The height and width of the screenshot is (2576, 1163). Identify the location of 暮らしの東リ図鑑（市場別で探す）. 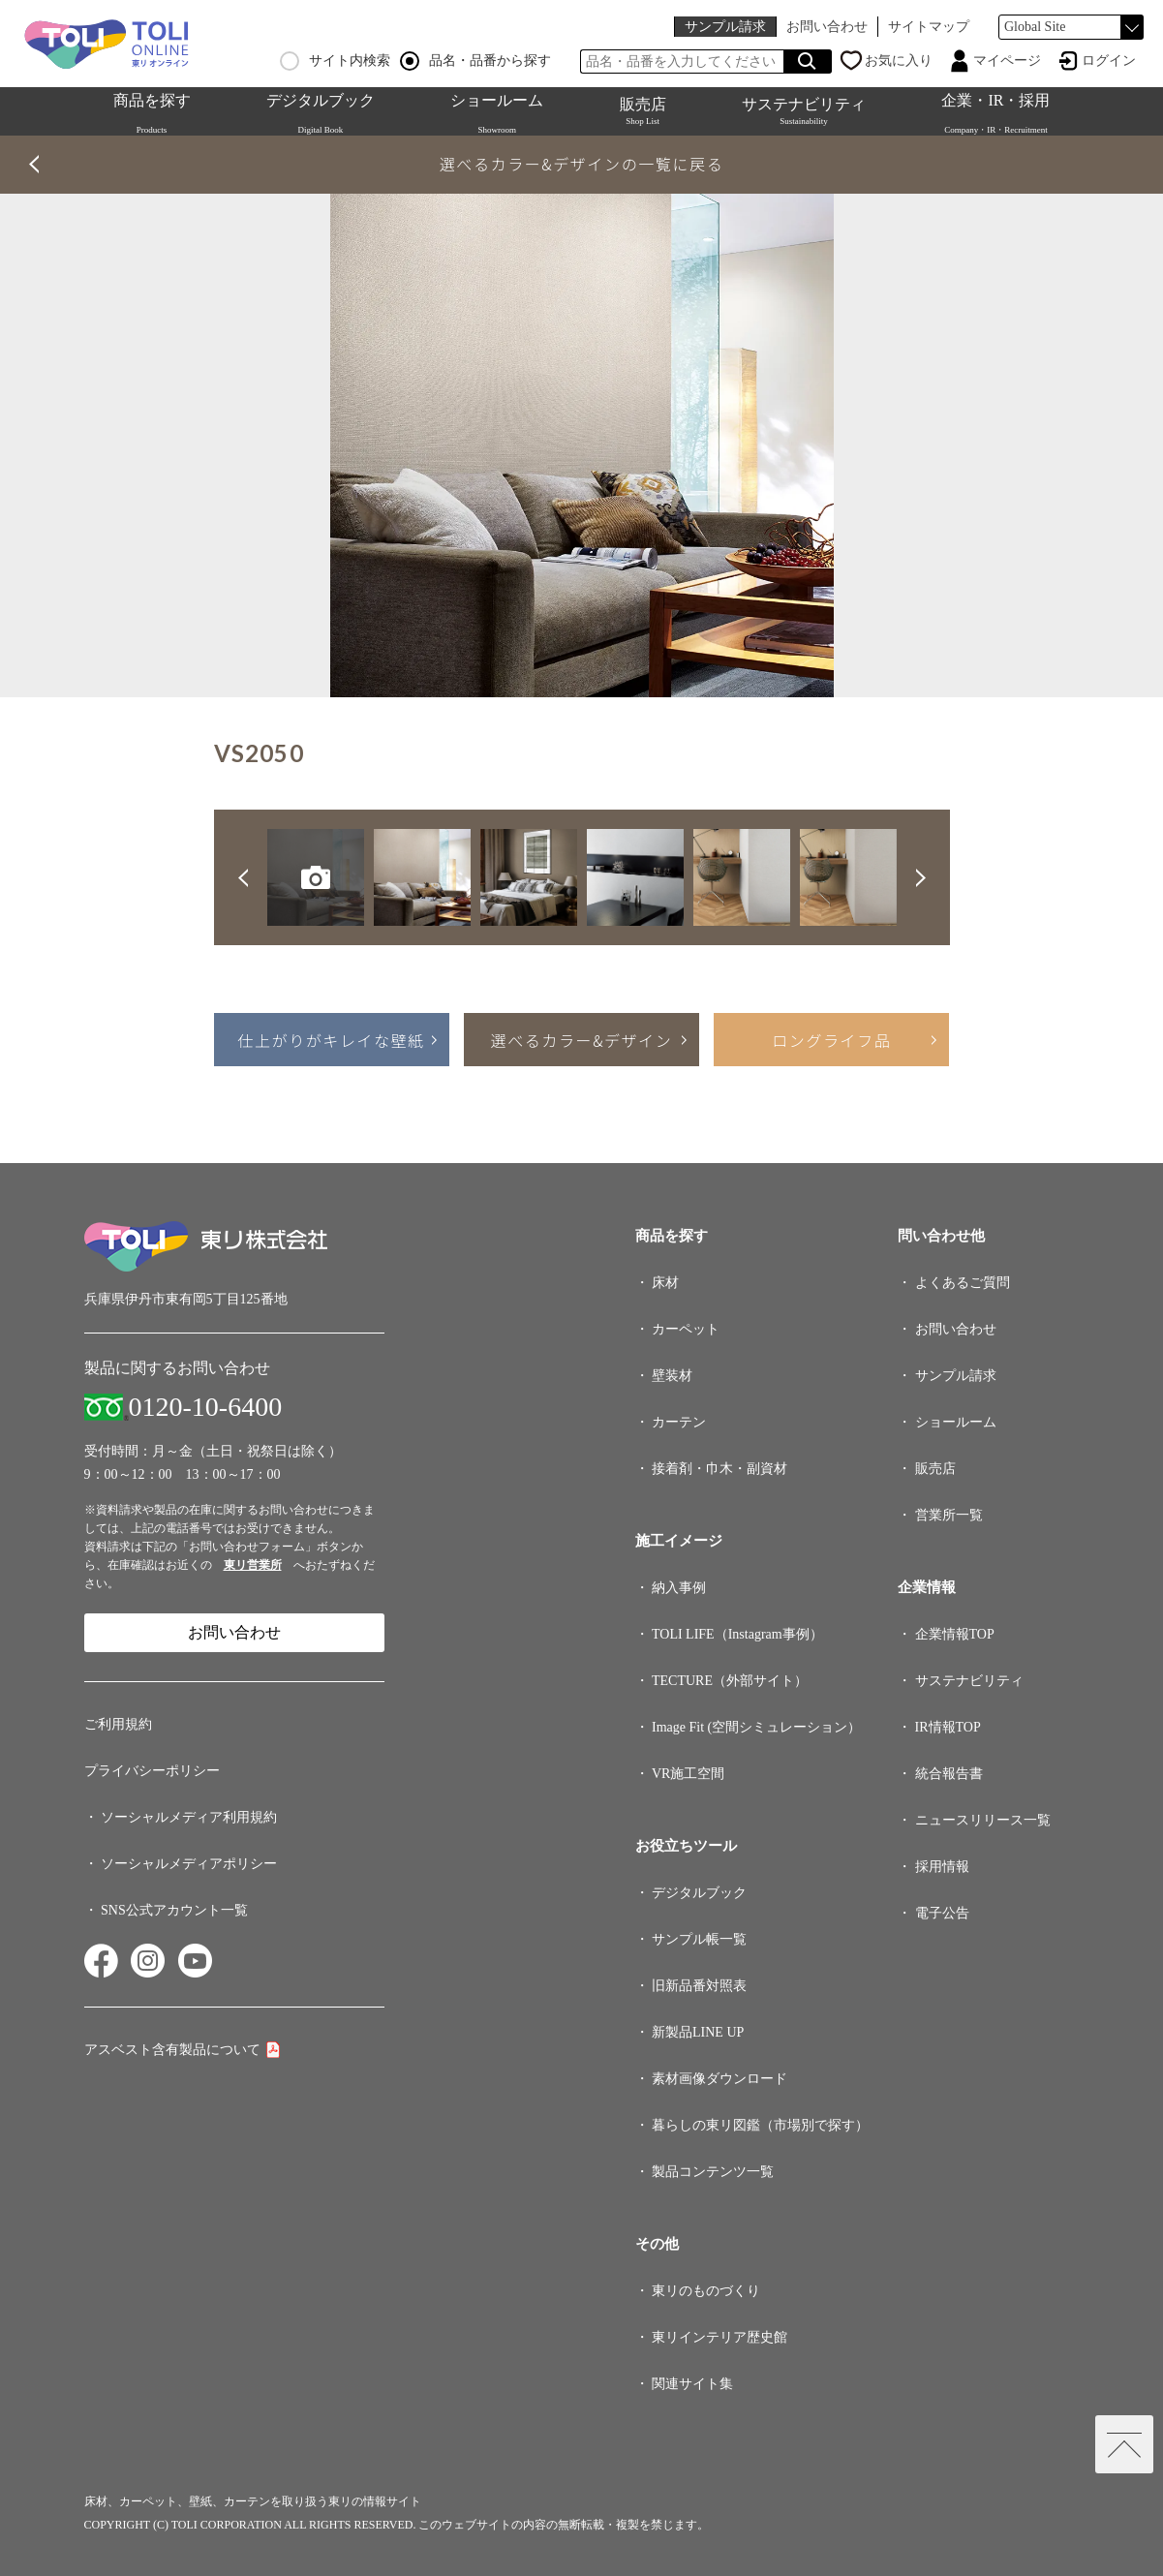
(760, 2125).